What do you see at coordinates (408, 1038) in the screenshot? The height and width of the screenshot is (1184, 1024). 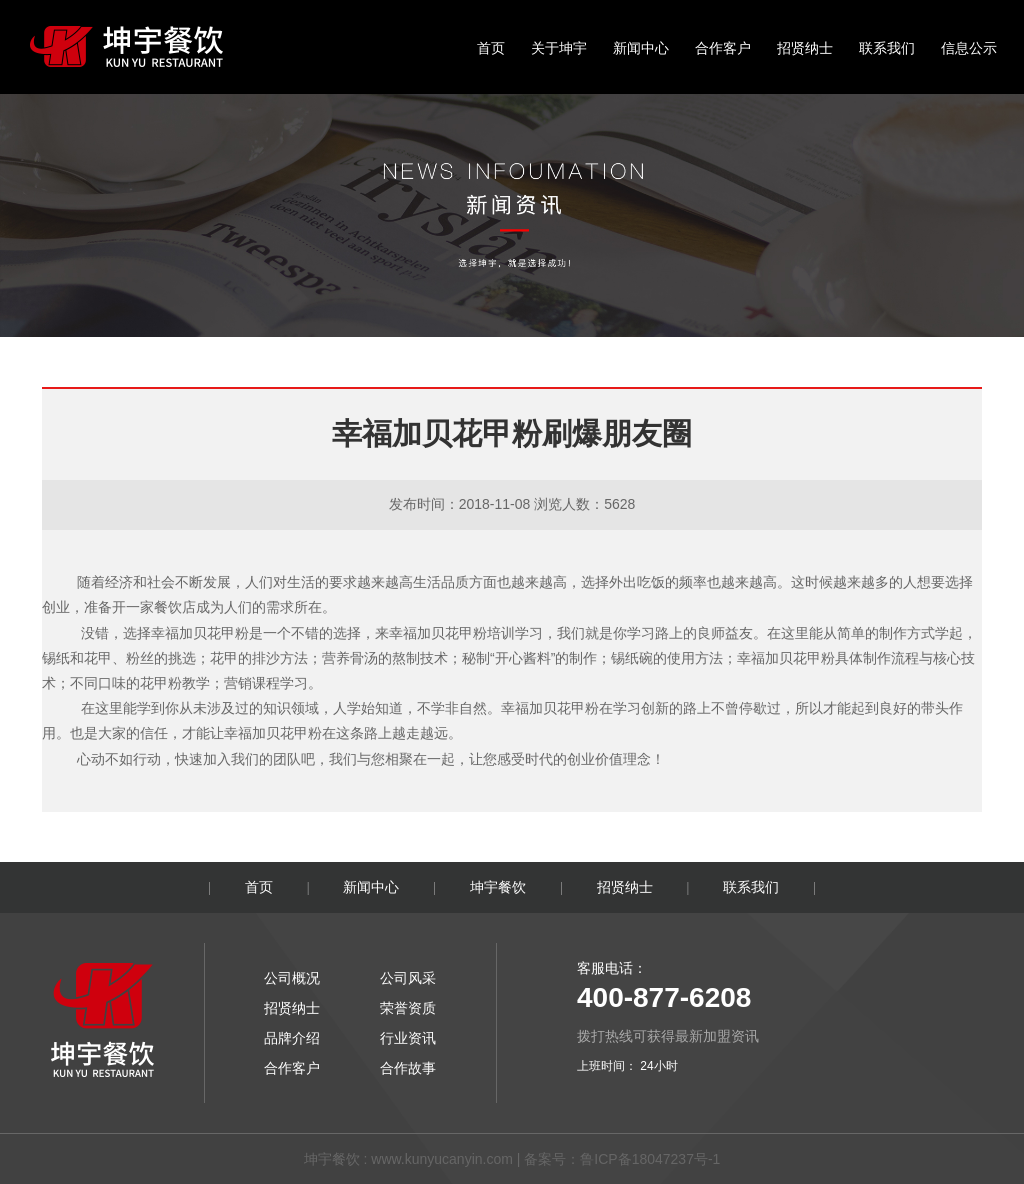 I see `行业资讯` at bounding box center [408, 1038].